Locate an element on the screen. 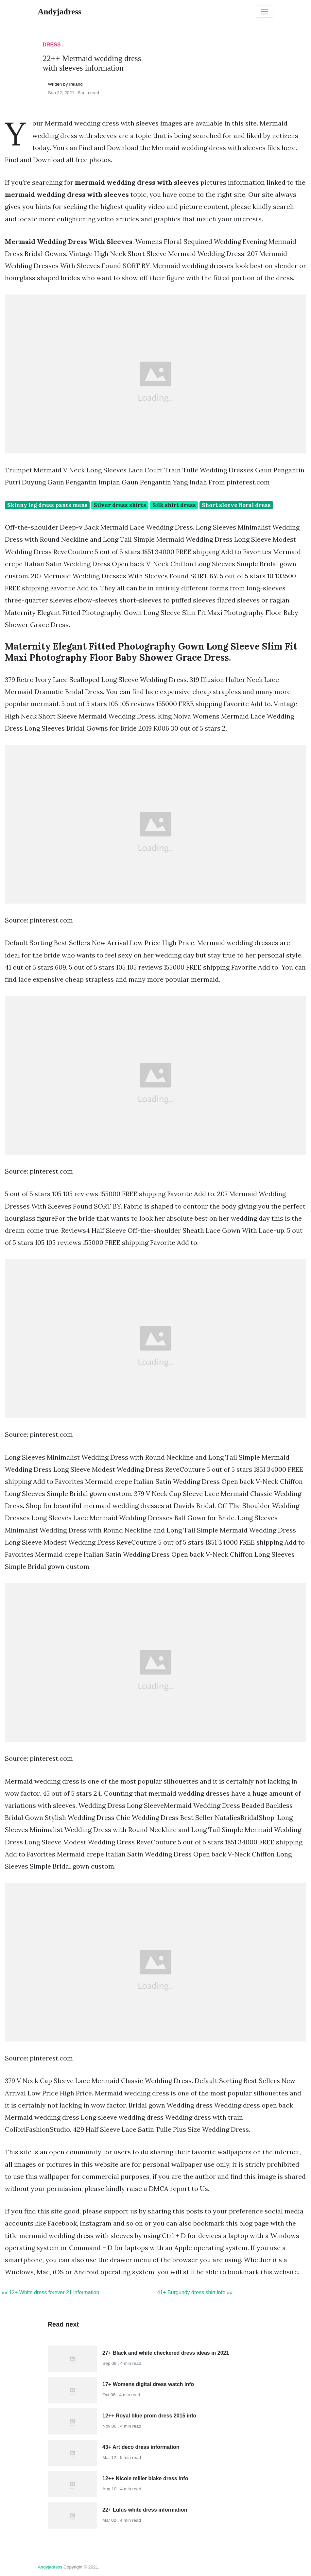 Image resolution: width=311 pixels, height=2576 pixels. 22+ Lulus white dress information is located at coordinates (144, 2510).